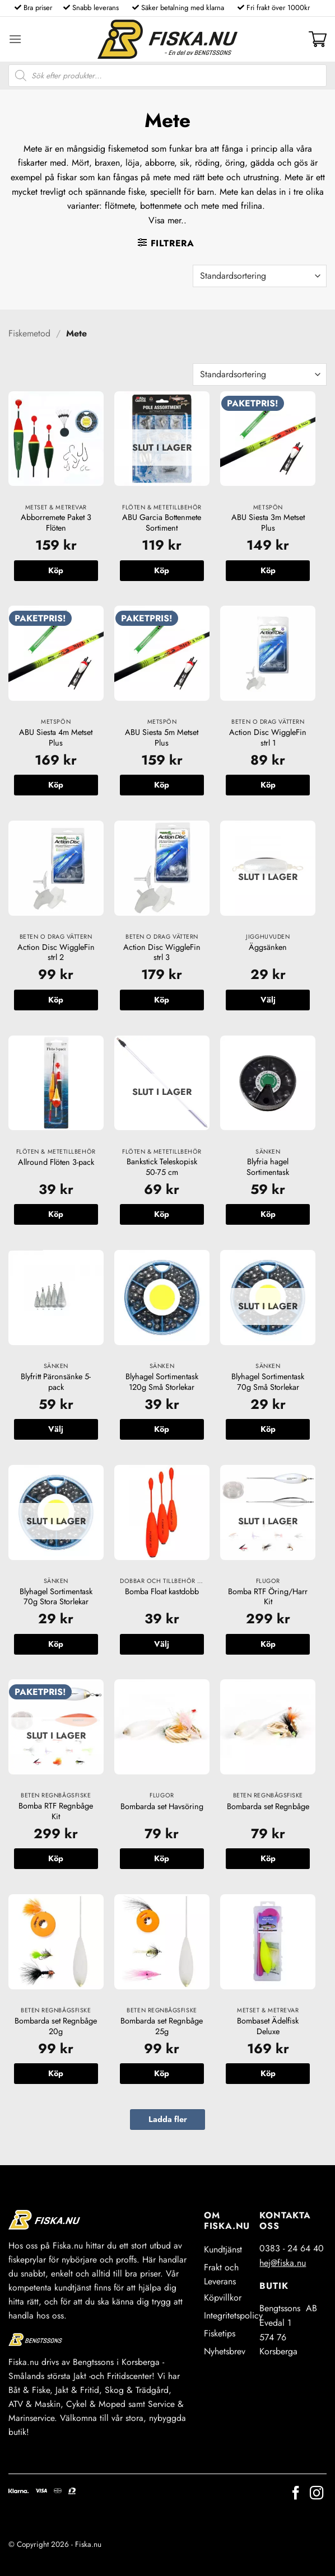 The height and width of the screenshot is (2576, 335). Describe the element at coordinates (161, 737) in the screenshot. I see `ABU Siesta 5m Metset Plus` at that location.